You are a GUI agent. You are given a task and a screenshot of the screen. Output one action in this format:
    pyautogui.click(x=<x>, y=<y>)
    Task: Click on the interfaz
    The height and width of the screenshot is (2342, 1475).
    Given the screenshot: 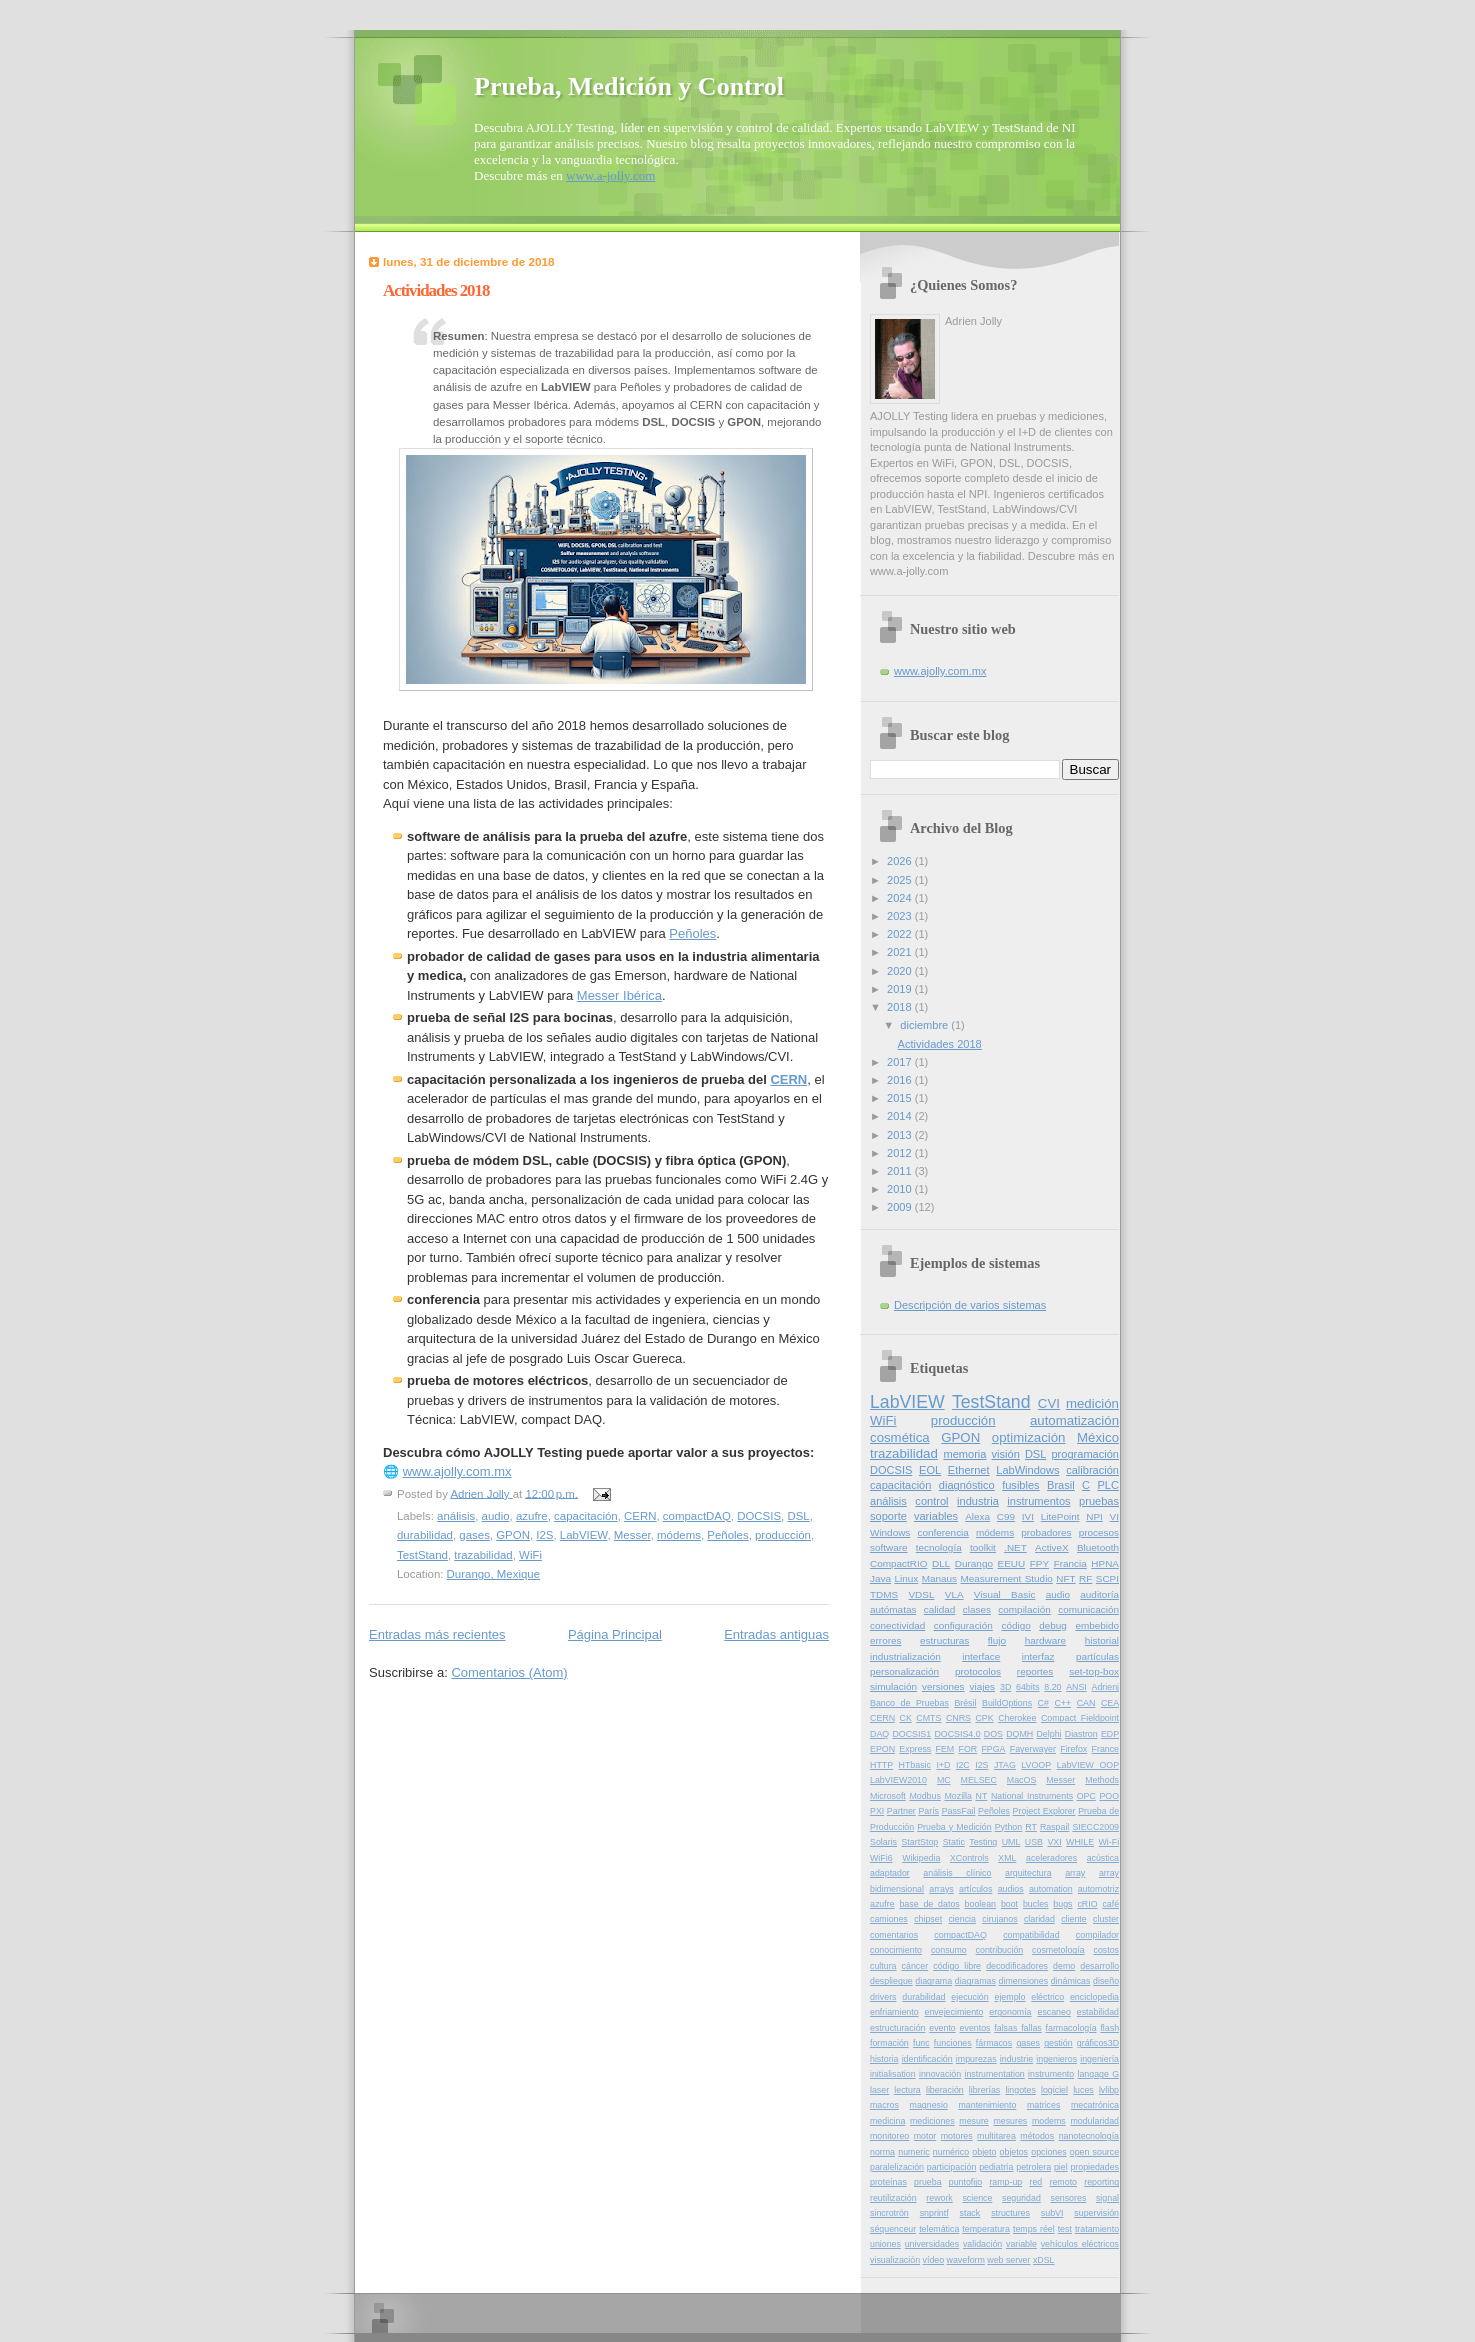 What is the action you would take?
    pyautogui.click(x=1038, y=1656)
    